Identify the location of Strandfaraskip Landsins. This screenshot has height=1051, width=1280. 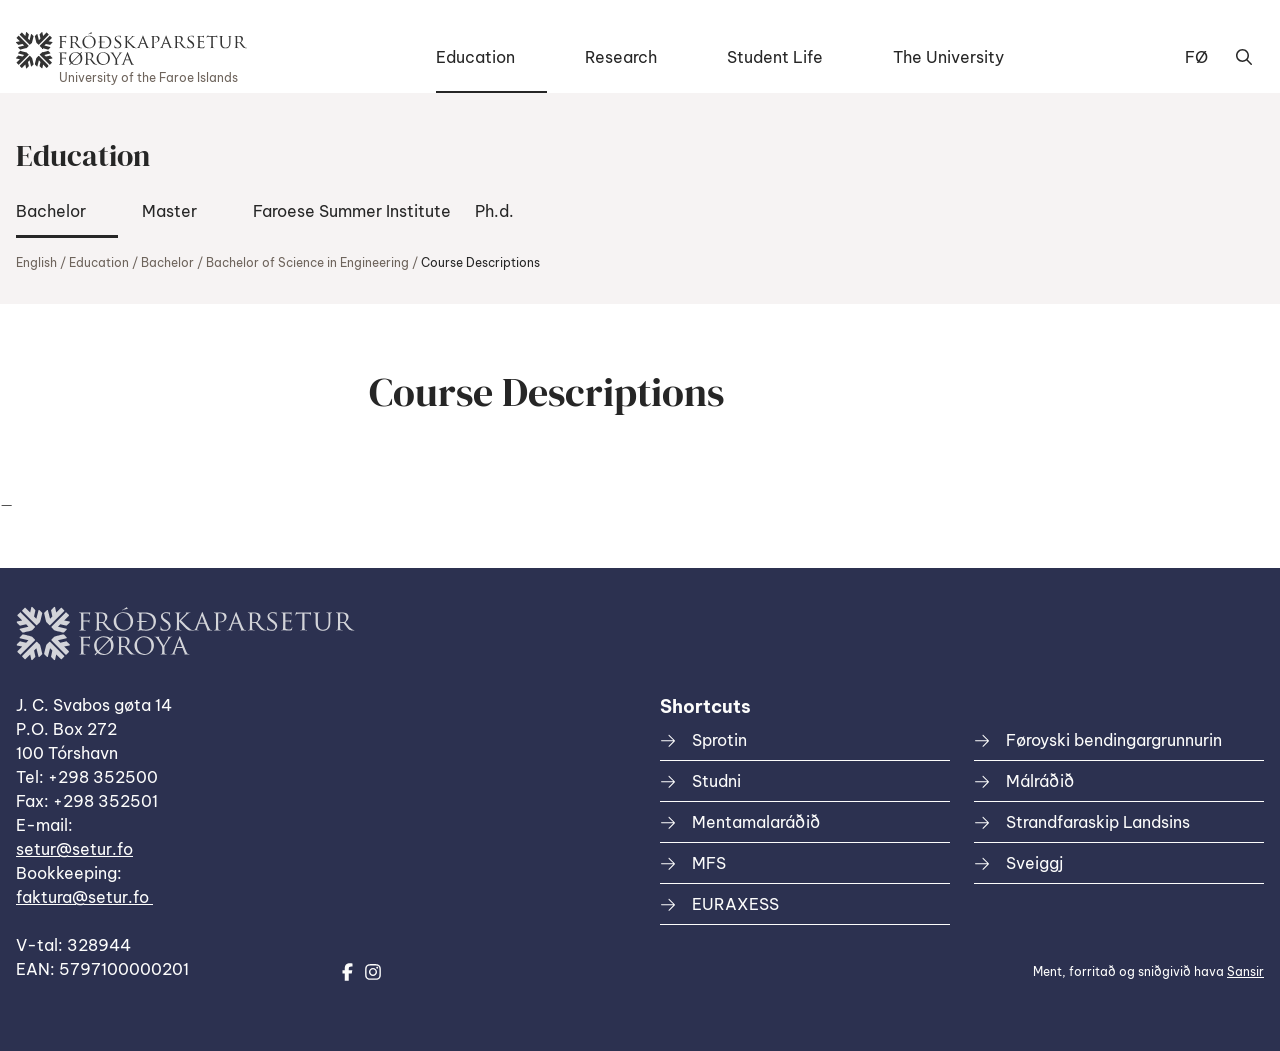
(1098, 822).